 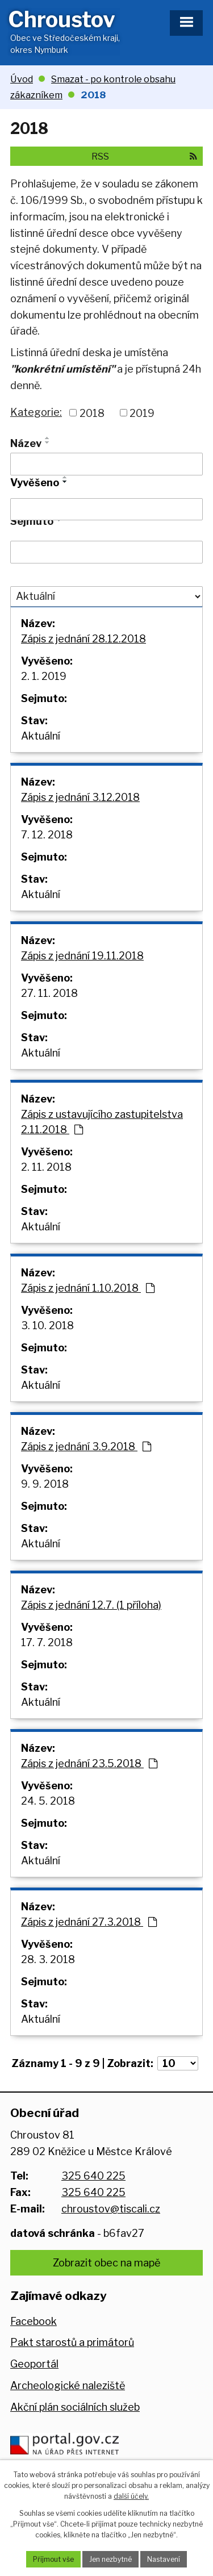 I want to click on RSS, so click(x=144, y=156).